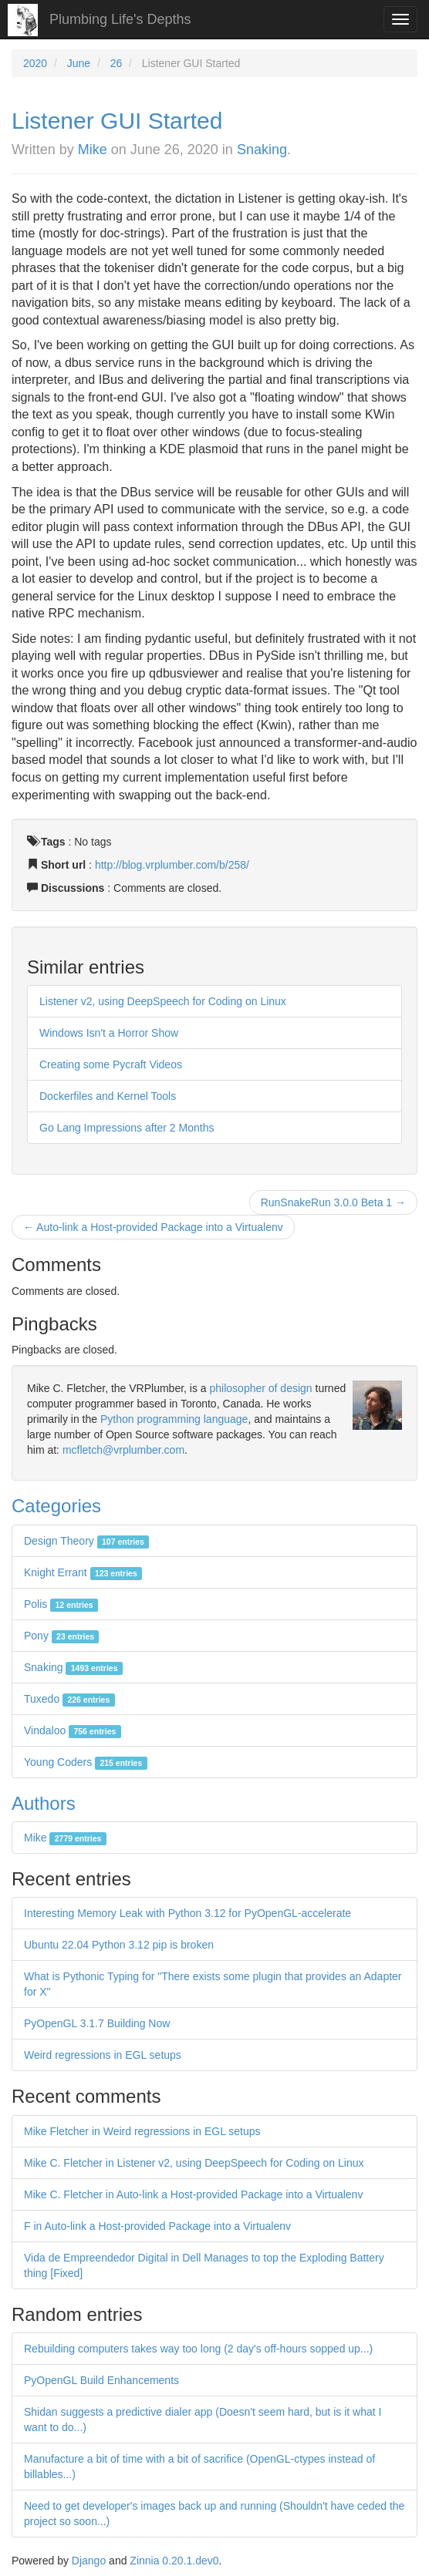 The image size is (429, 2576). I want to click on 2020, so click(35, 63).